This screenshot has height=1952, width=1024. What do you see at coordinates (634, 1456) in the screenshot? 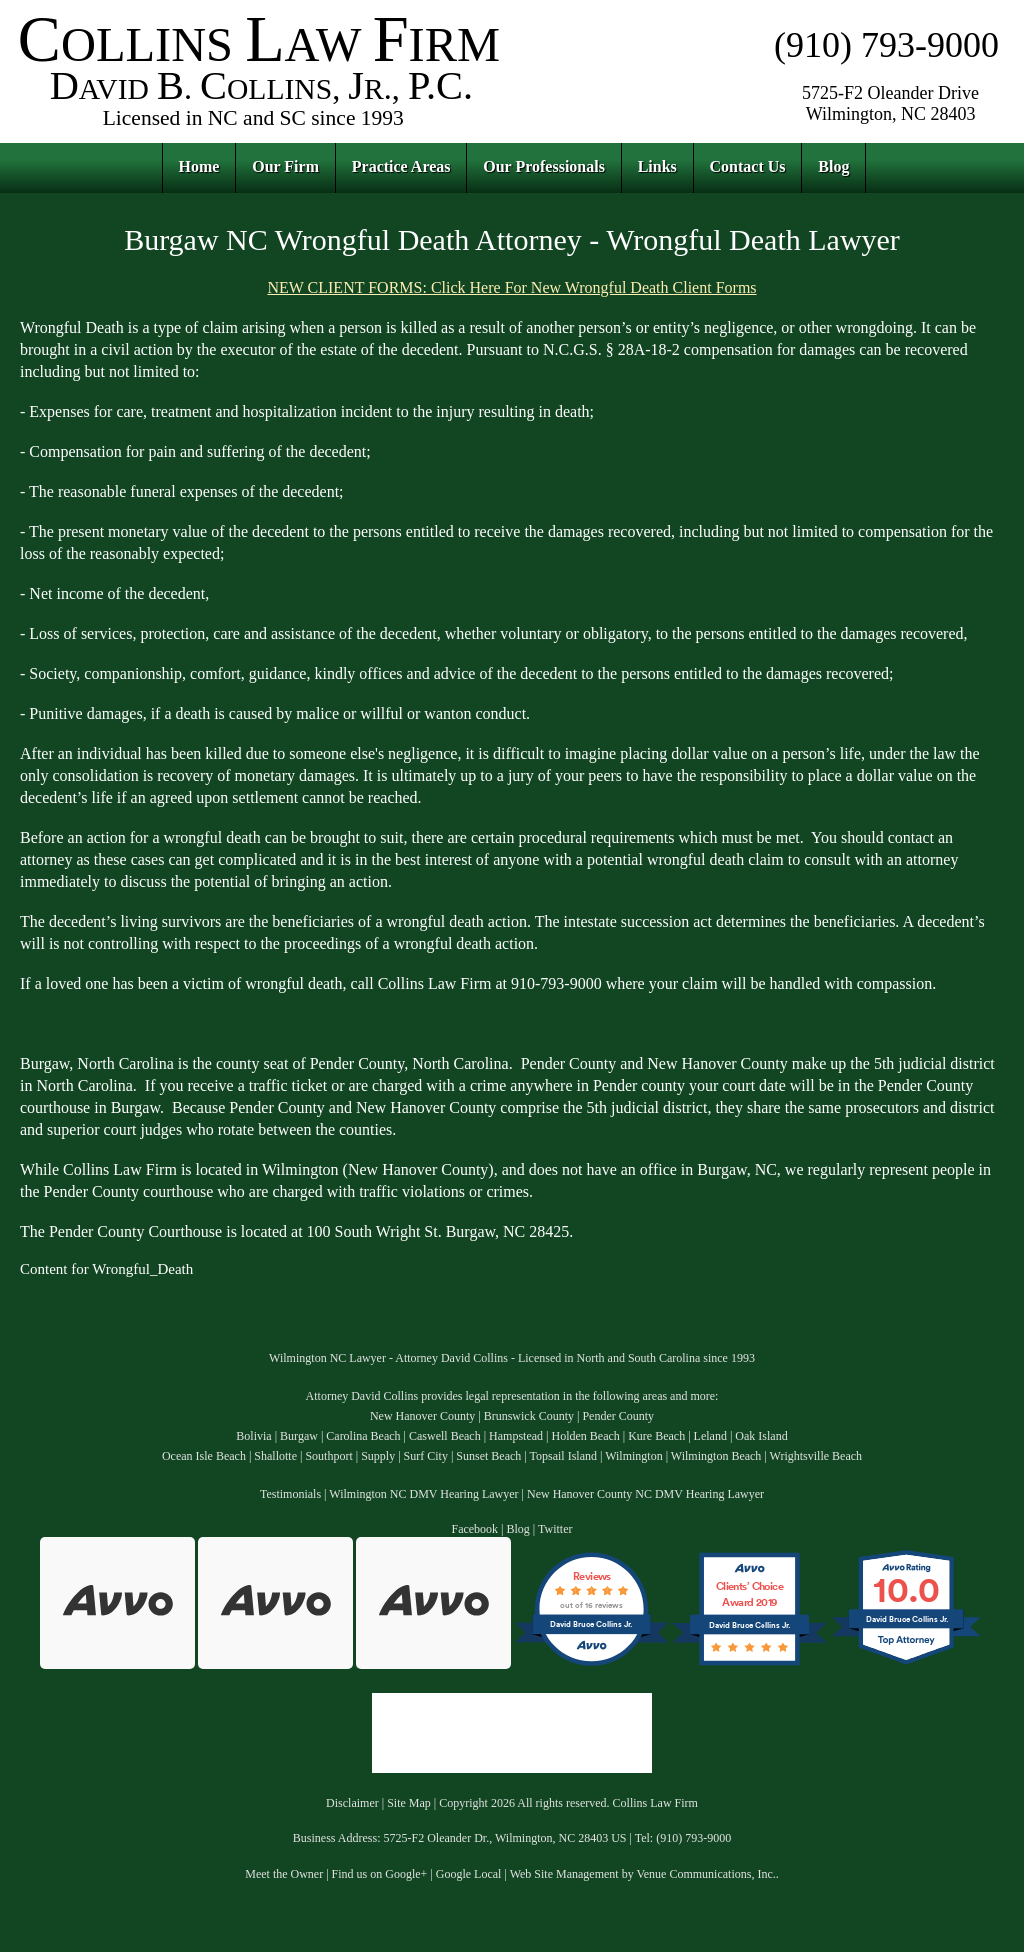
I see `Wilmington` at bounding box center [634, 1456].